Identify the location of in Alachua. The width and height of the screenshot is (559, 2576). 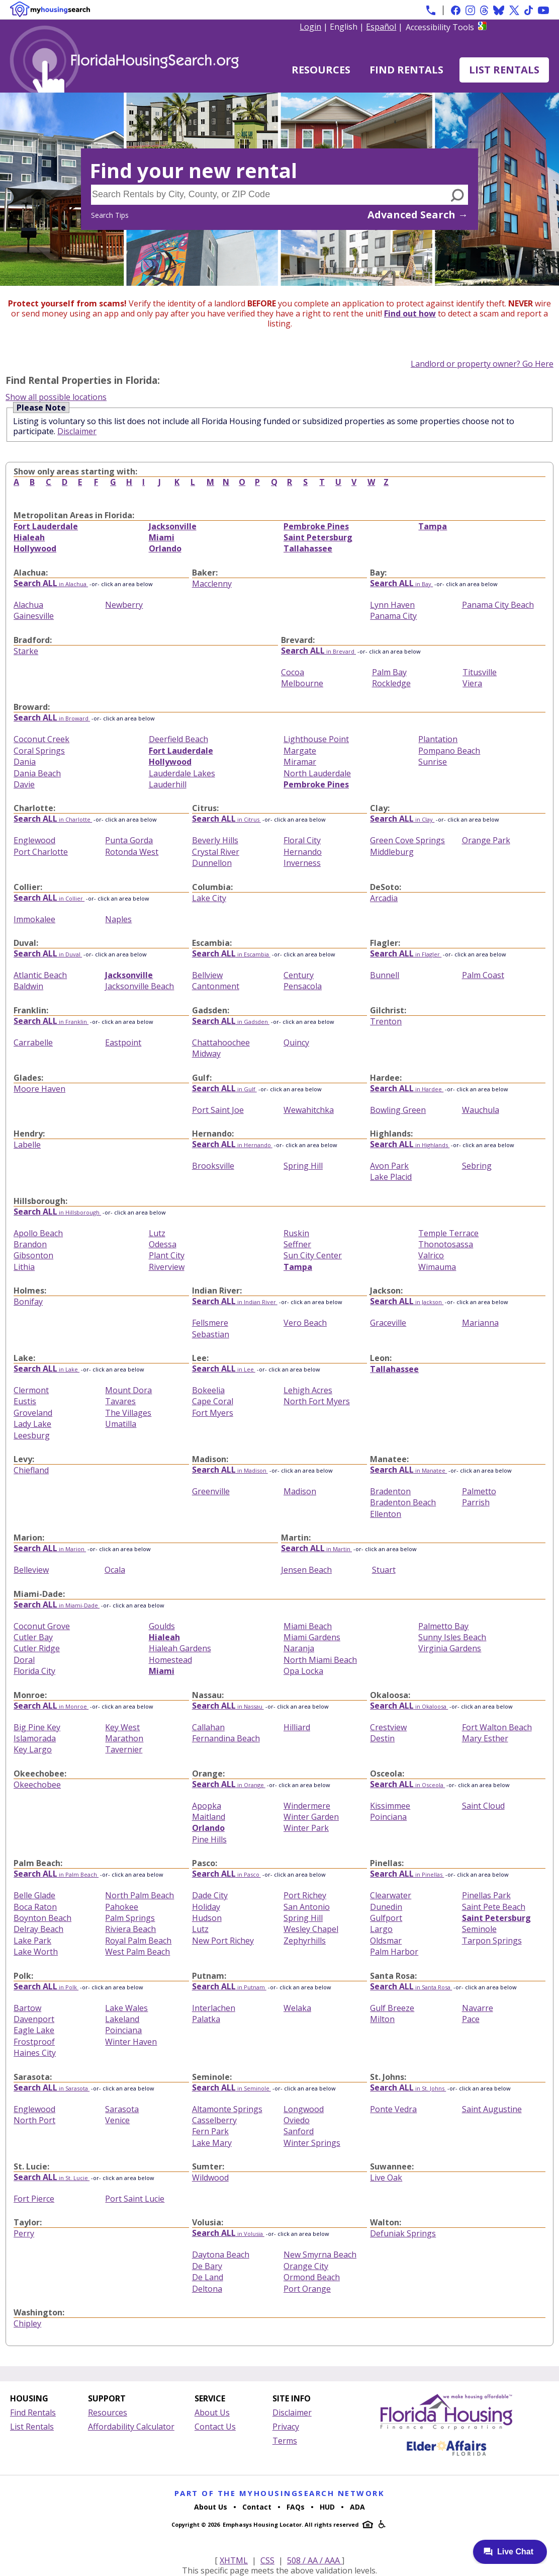
(51, 584).